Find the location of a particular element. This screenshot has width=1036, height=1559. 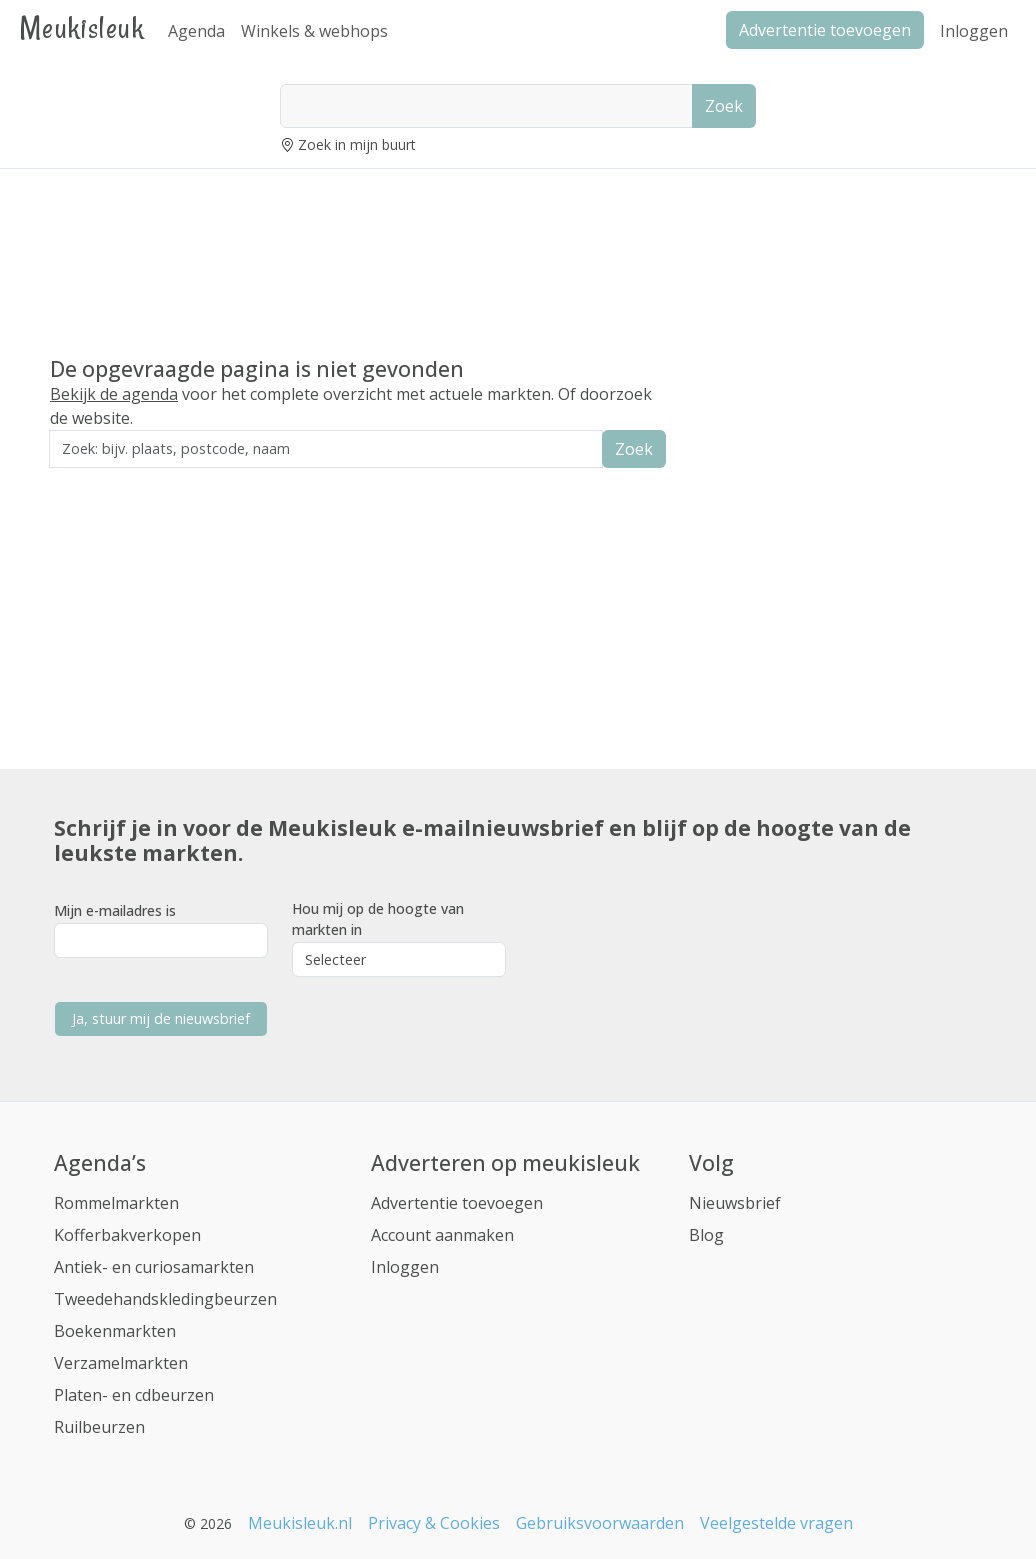

Zoek is located at coordinates (724, 106).